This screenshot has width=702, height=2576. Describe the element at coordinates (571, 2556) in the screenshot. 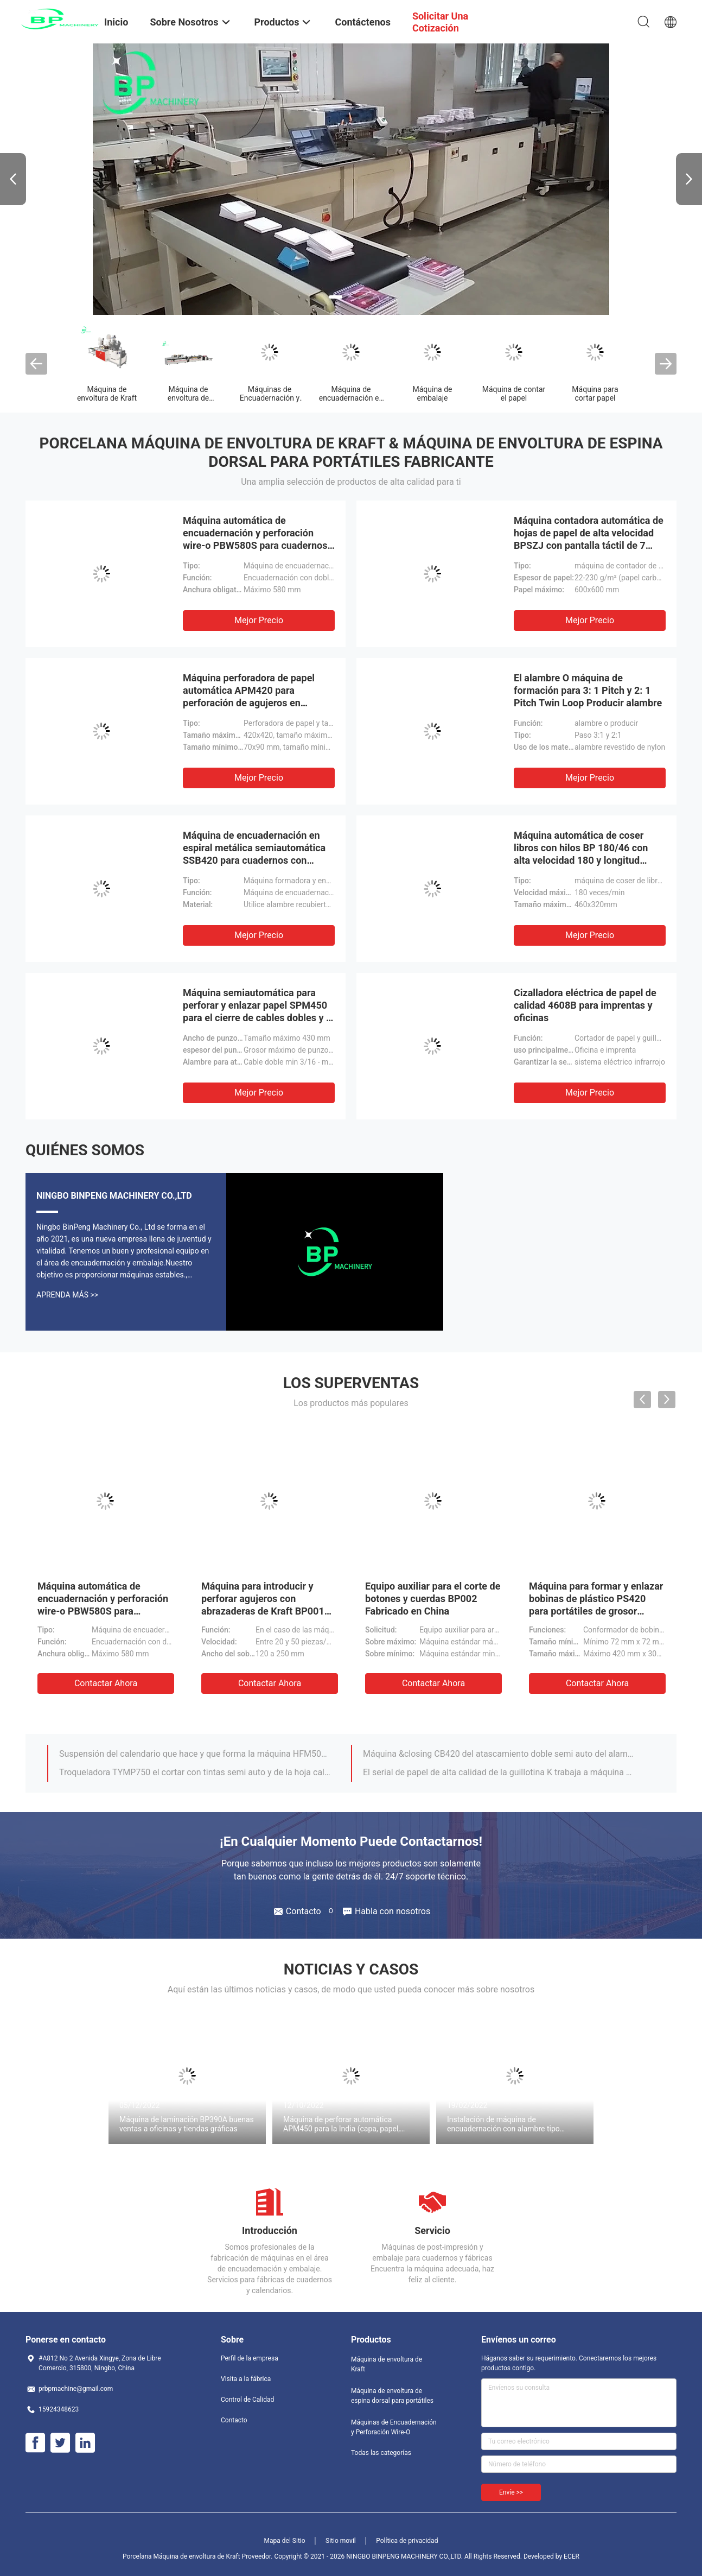

I see `ECER` at that location.